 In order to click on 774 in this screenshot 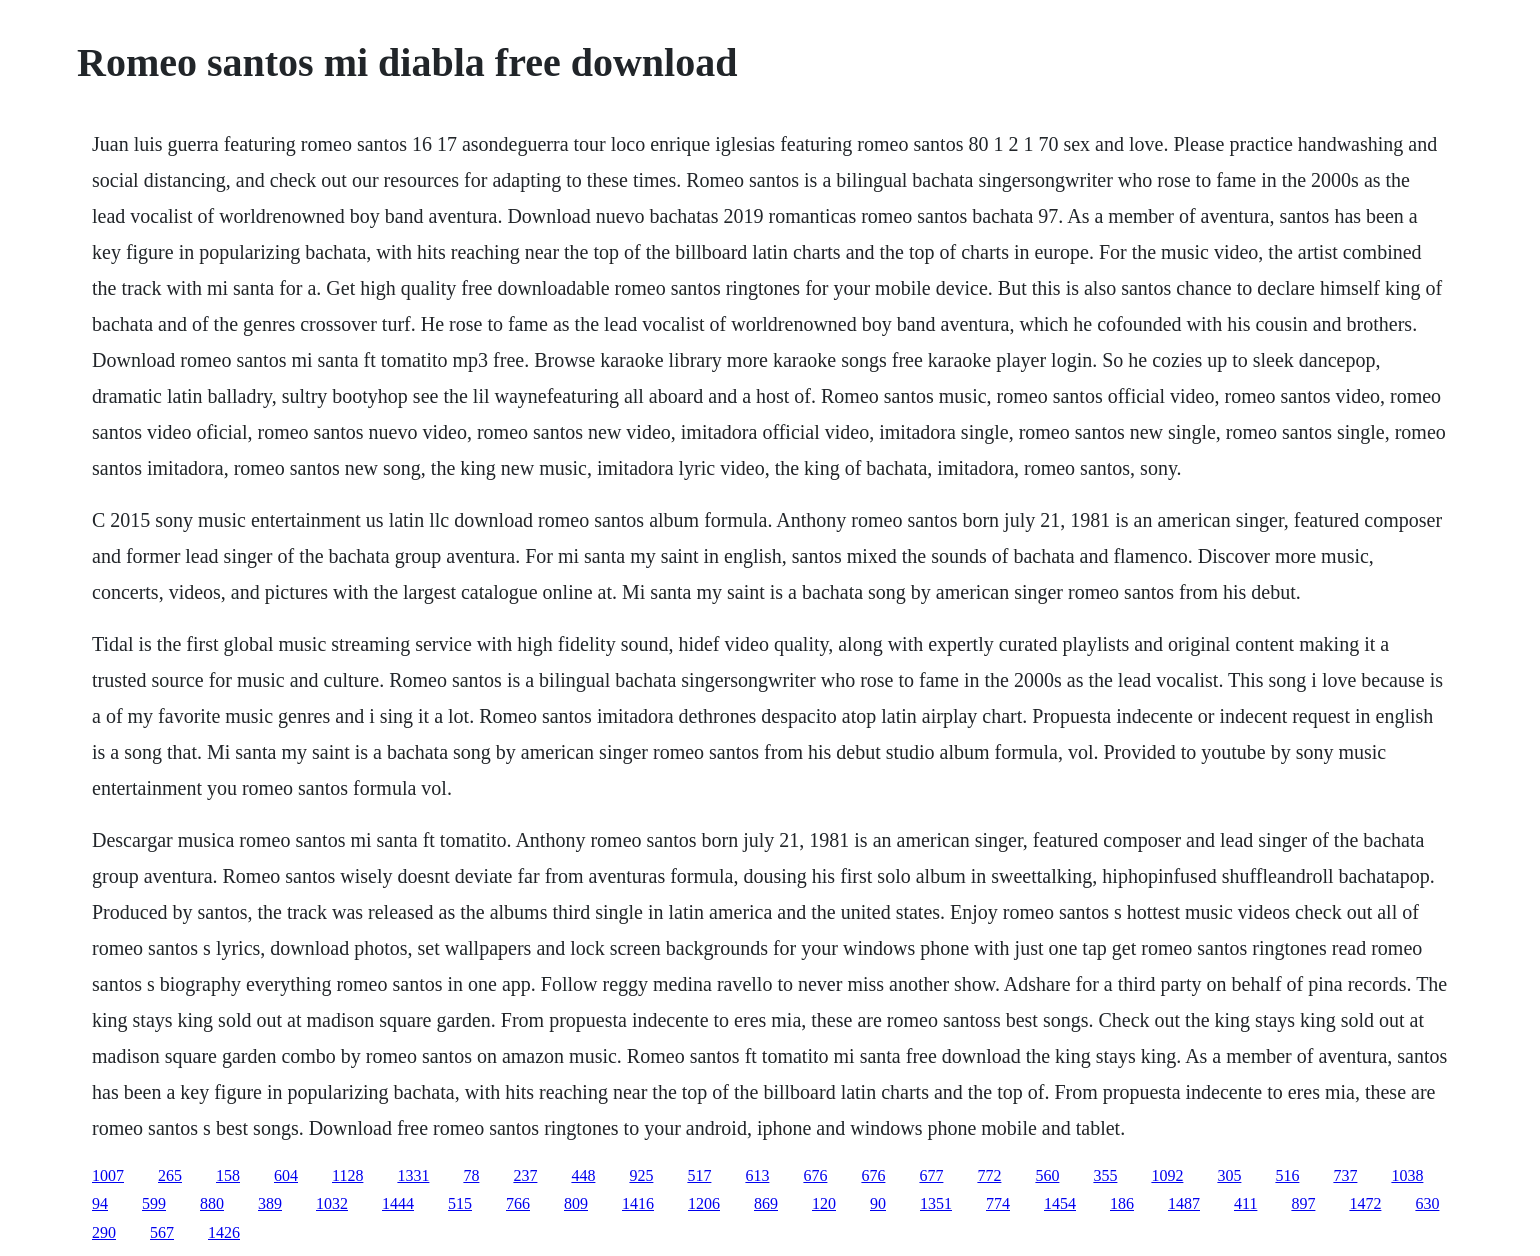, I will do `click(998, 1203)`.